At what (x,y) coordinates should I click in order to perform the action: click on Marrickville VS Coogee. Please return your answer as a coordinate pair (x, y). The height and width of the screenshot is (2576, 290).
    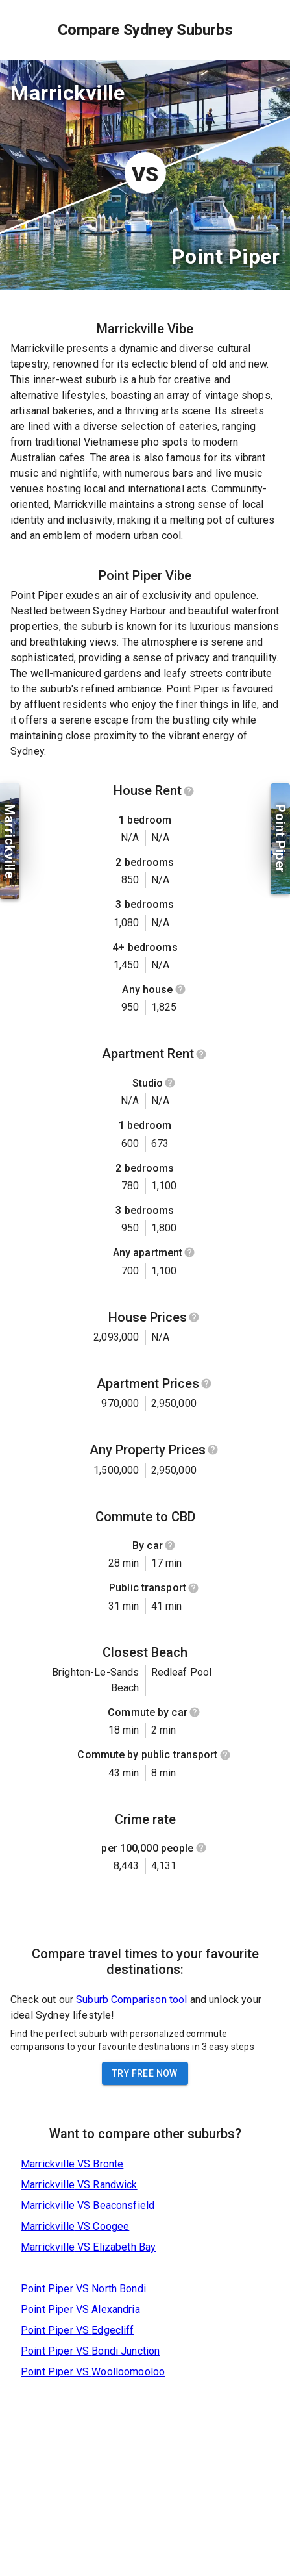
    Looking at the image, I should click on (75, 2226).